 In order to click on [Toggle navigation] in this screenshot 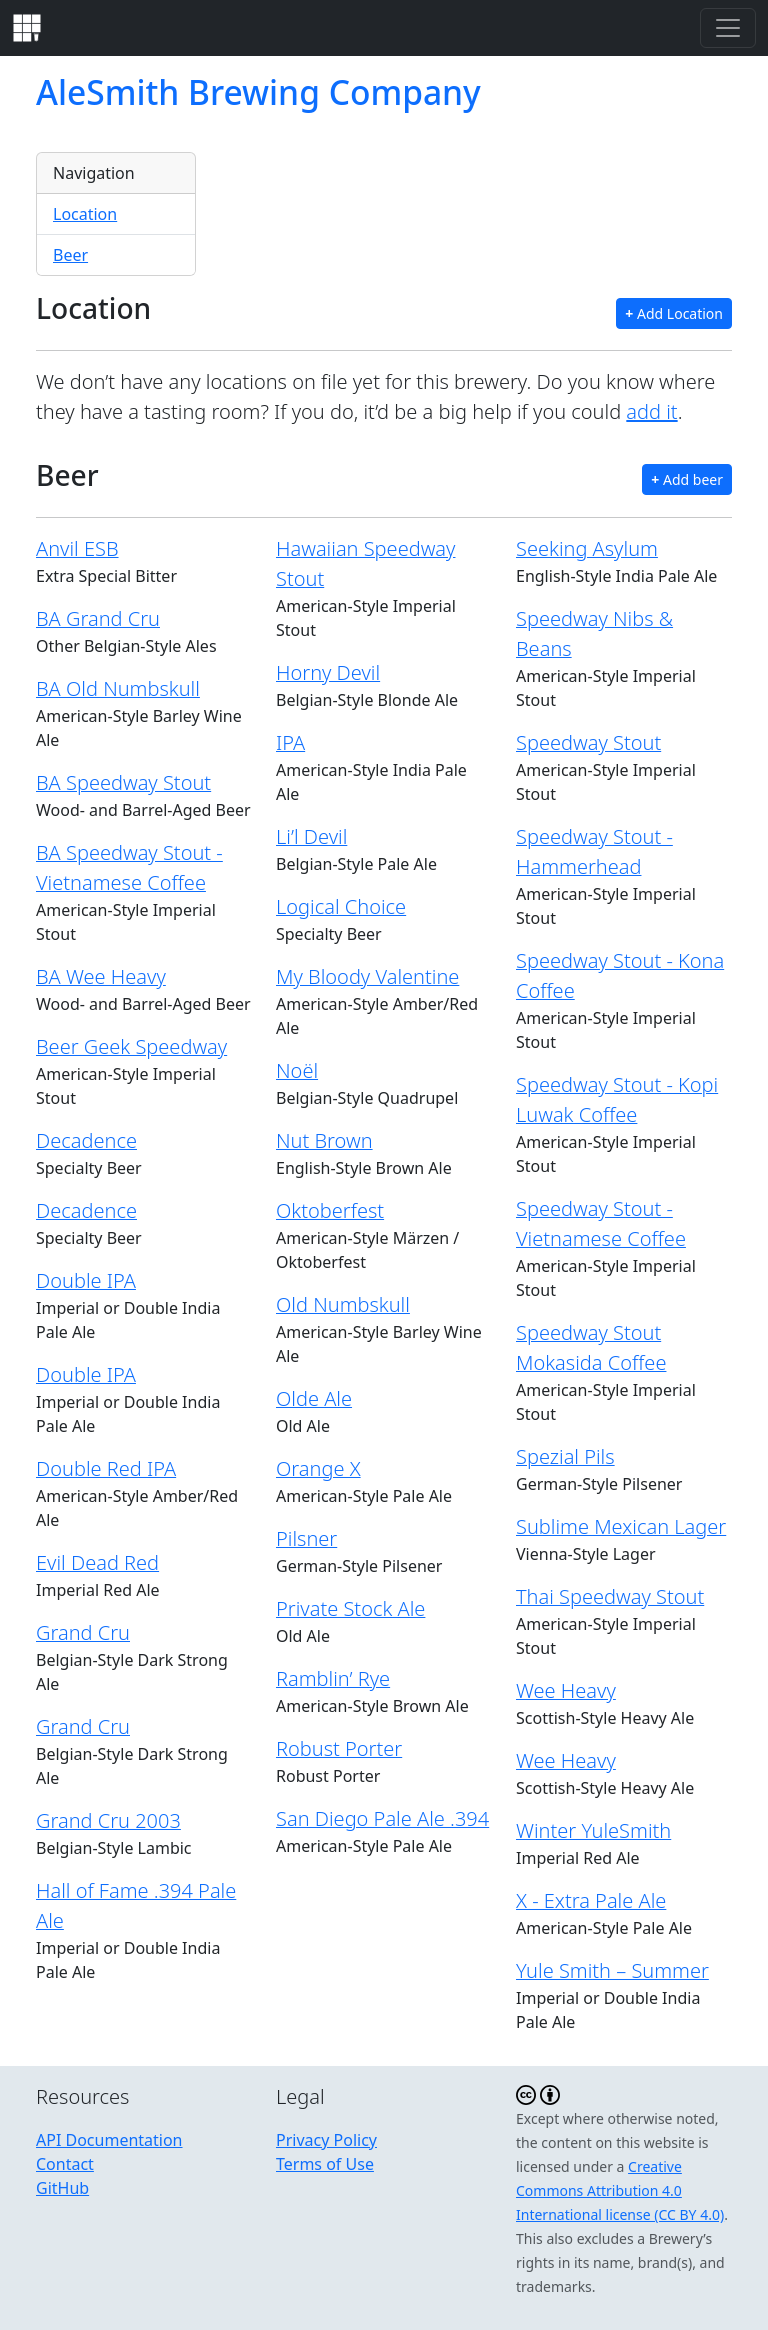, I will do `click(728, 28)`.